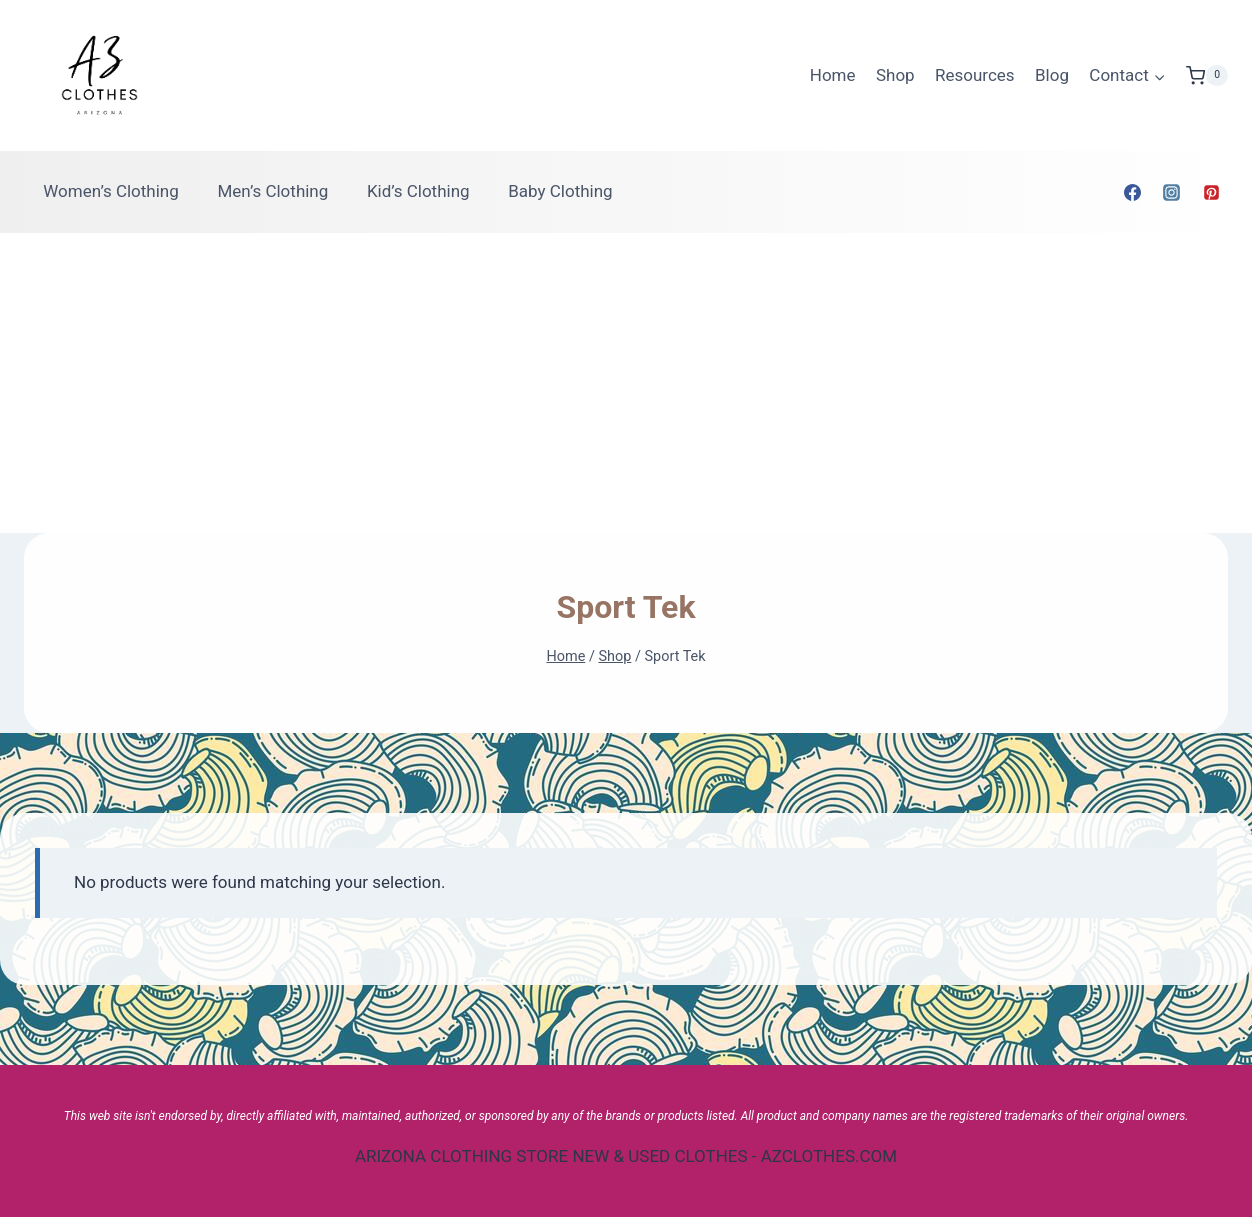 The height and width of the screenshot is (1217, 1252). Describe the element at coordinates (1207, 76) in the screenshot. I see `[Shopping Cart]` at that location.